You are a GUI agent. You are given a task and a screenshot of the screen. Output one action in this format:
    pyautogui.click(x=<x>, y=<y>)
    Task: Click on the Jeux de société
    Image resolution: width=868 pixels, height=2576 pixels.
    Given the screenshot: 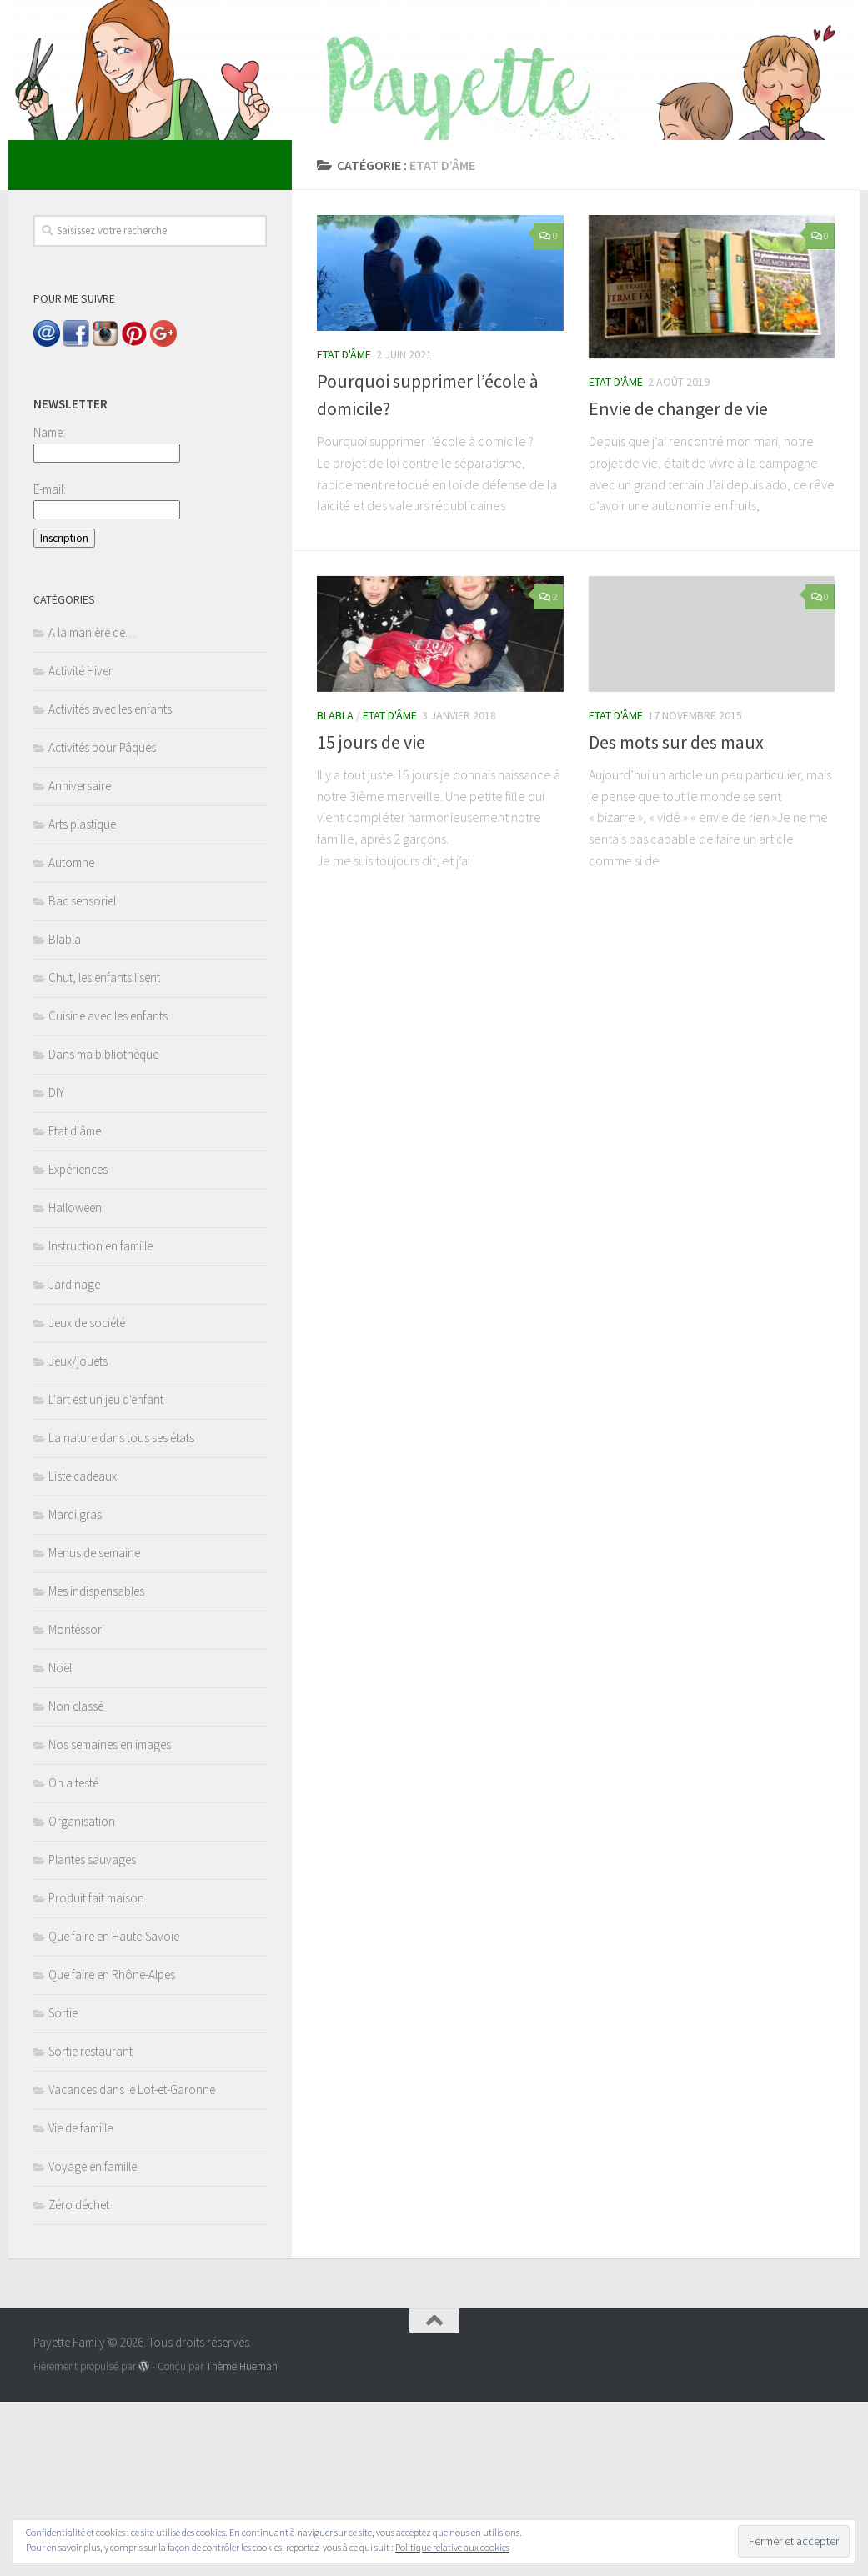 What is the action you would take?
    pyautogui.click(x=86, y=1497)
    